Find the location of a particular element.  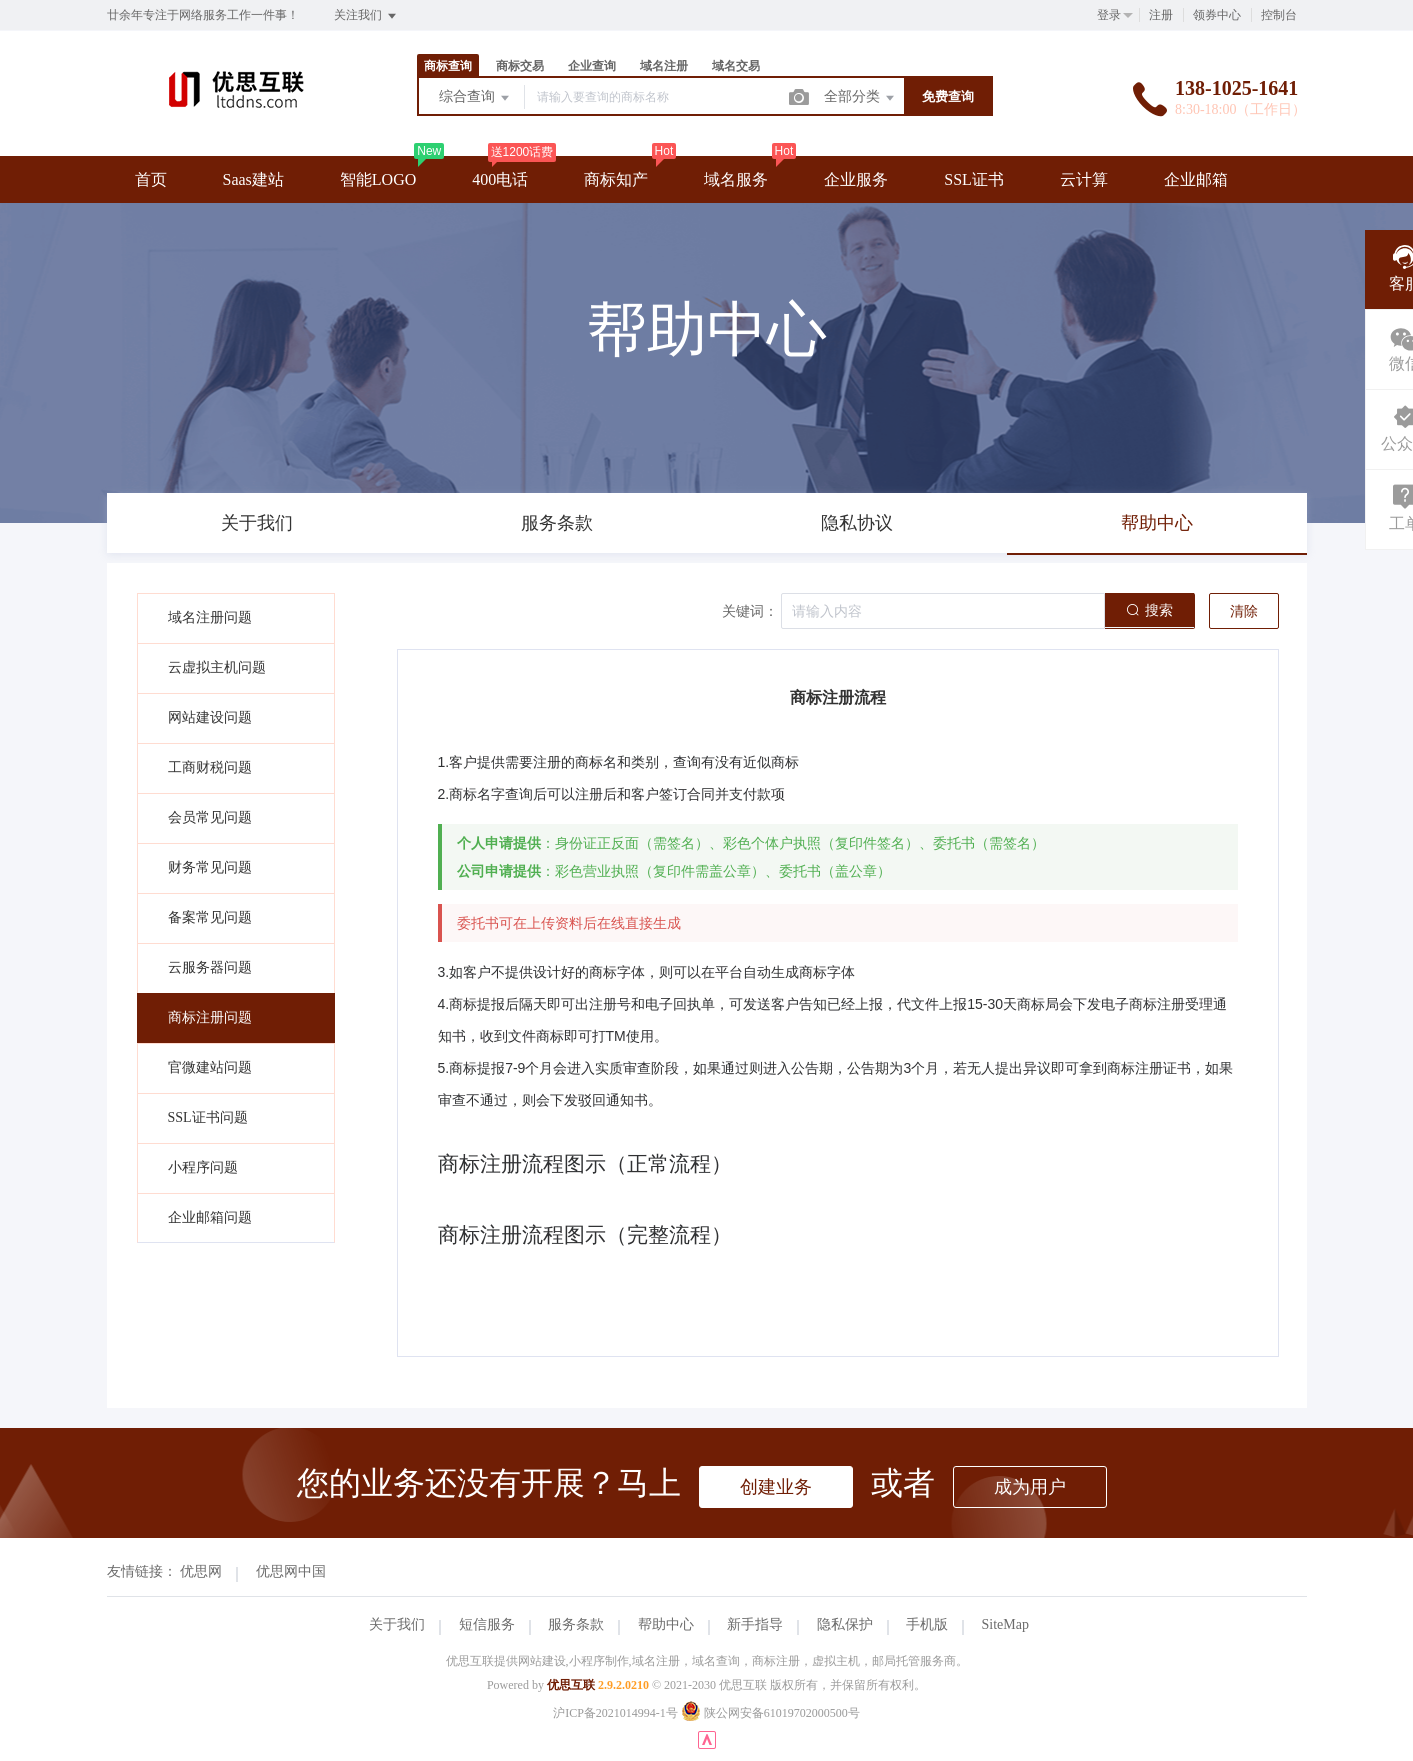

400电话 is located at coordinates (500, 179).